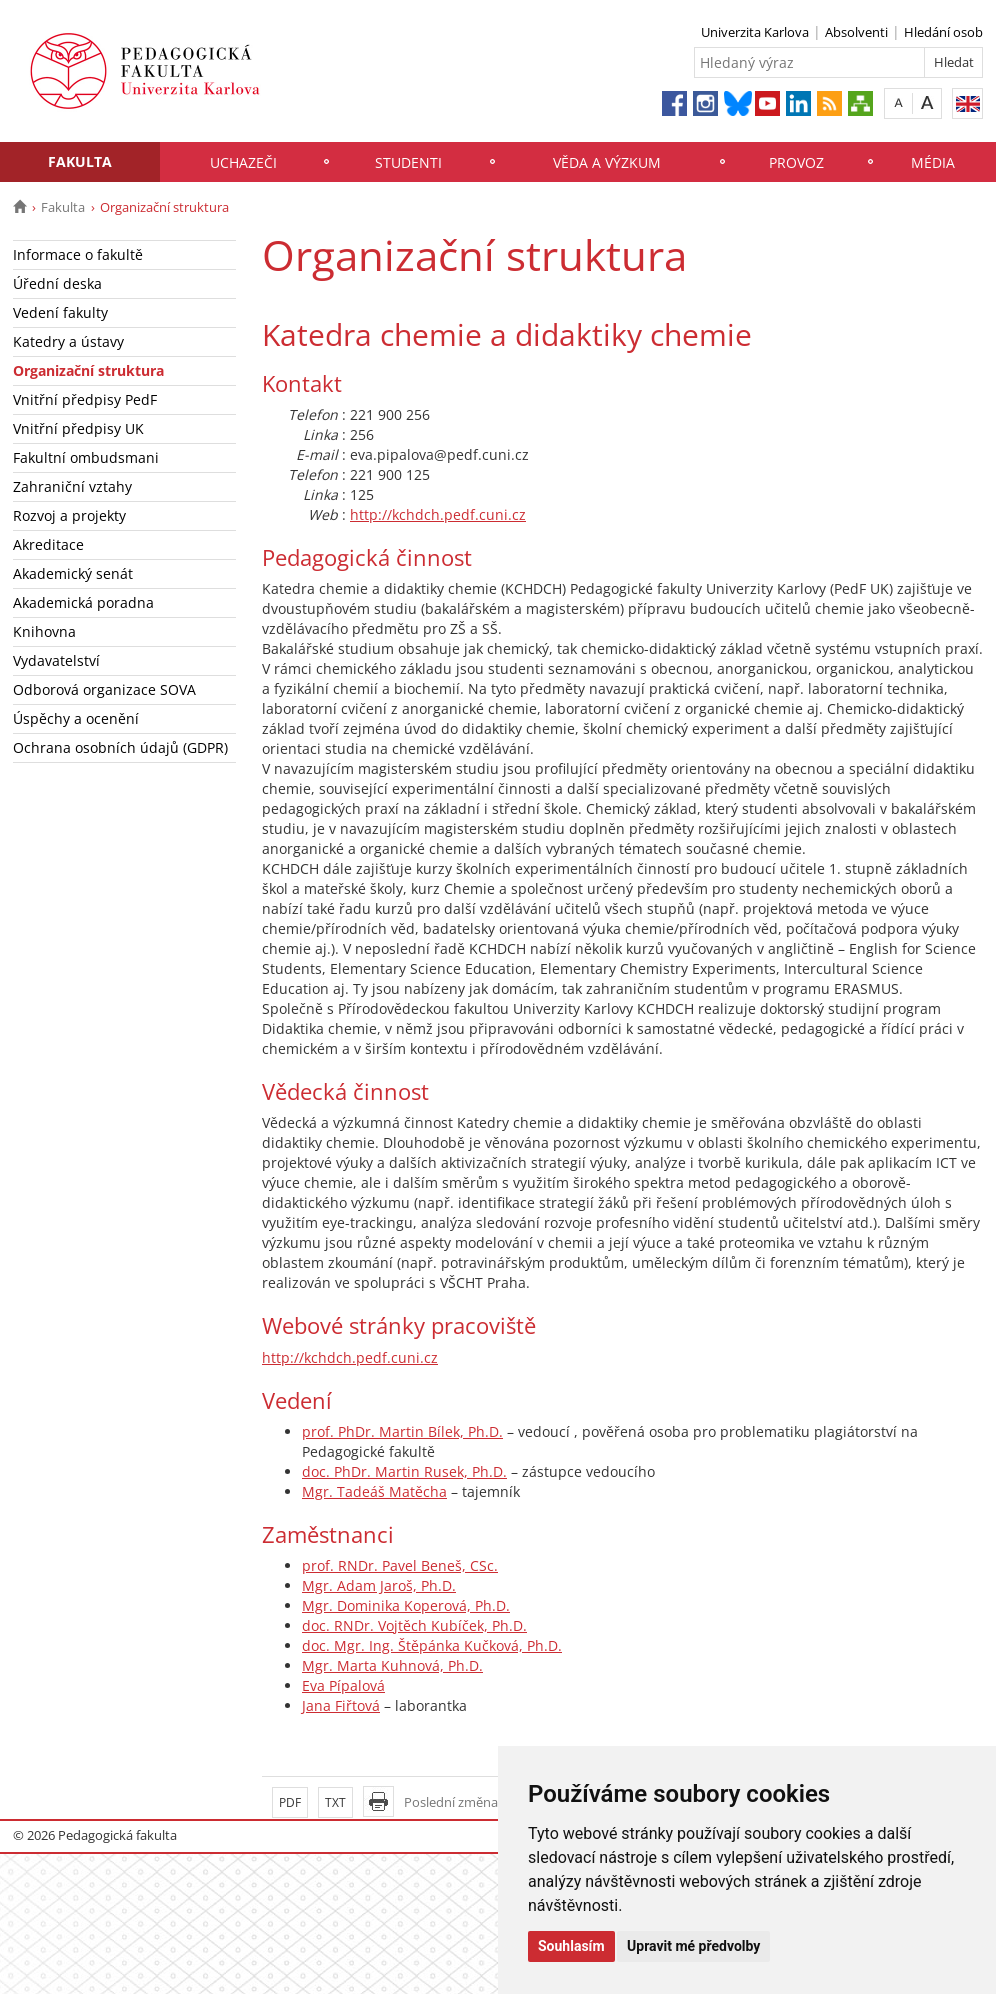 This screenshot has height=1994, width=996. Describe the element at coordinates (374, 1491) in the screenshot. I see `Mgr. Tadeáš Matěcha` at that location.